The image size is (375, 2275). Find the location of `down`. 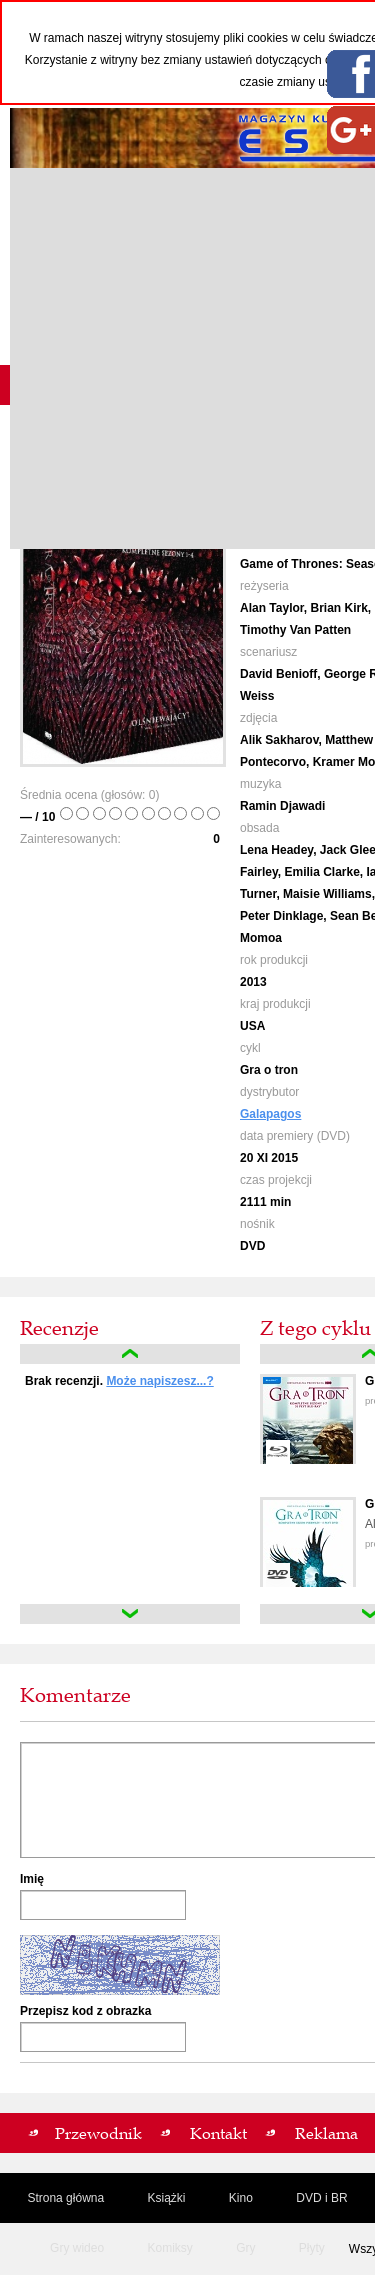

down is located at coordinates (130, 1614).